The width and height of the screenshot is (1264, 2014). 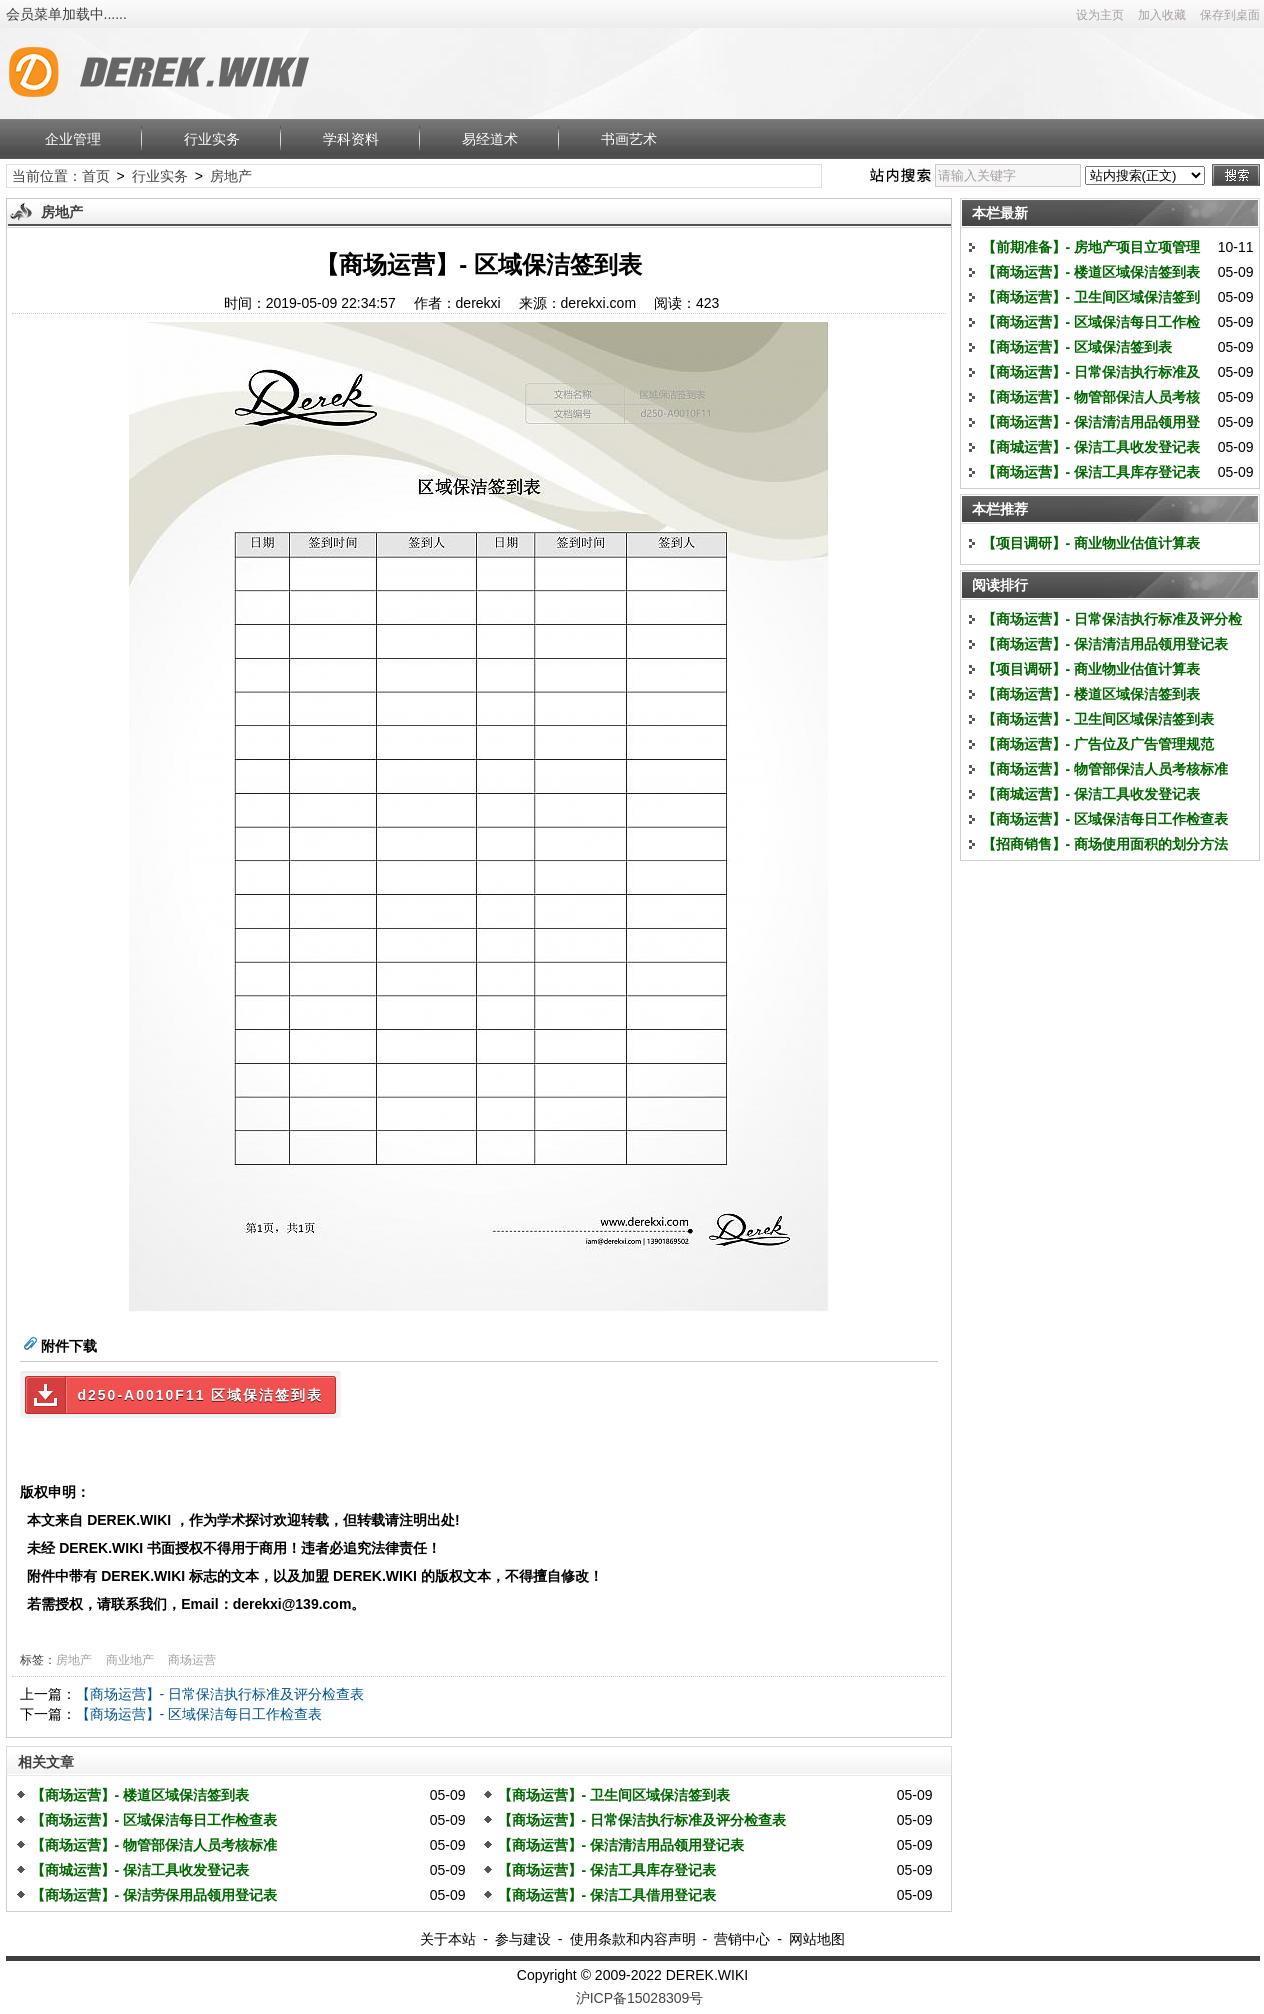 What do you see at coordinates (1230, 15) in the screenshot?
I see `保存到桌面` at bounding box center [1230, 15].